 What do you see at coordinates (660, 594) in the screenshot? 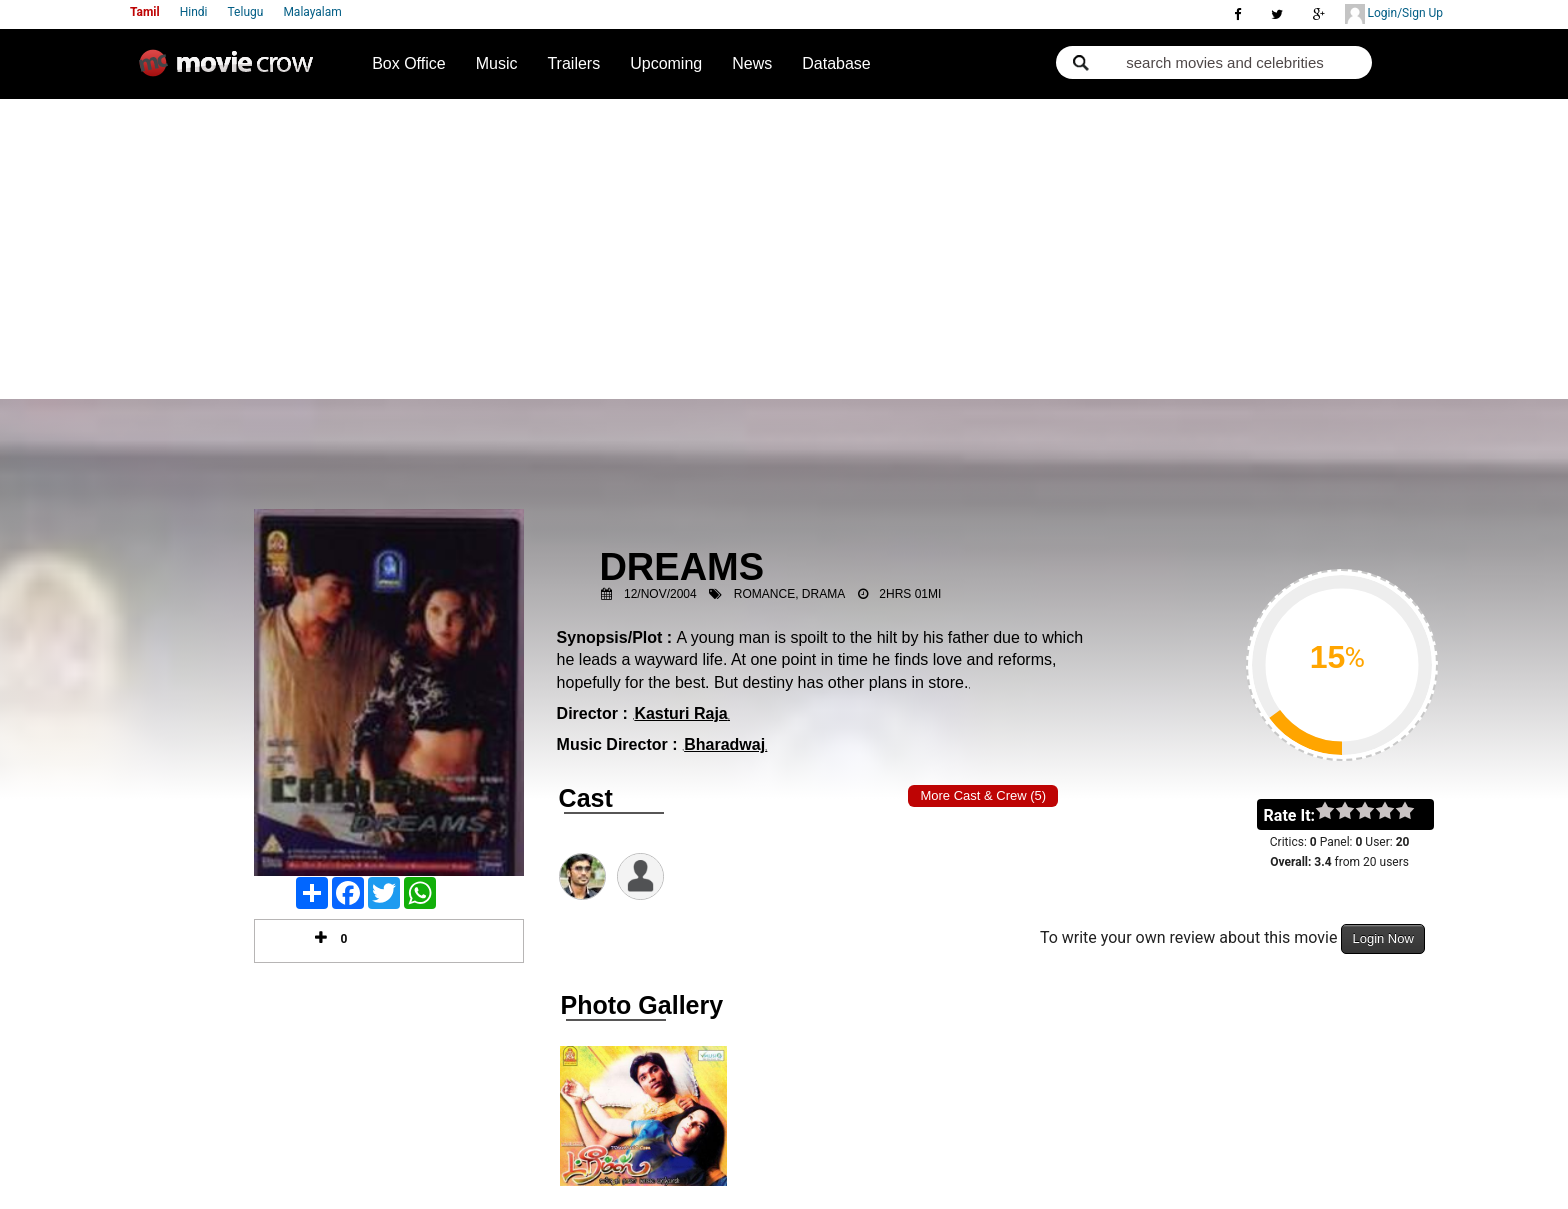
I see `12/Nov/2004` at bounding box center [660, 594].